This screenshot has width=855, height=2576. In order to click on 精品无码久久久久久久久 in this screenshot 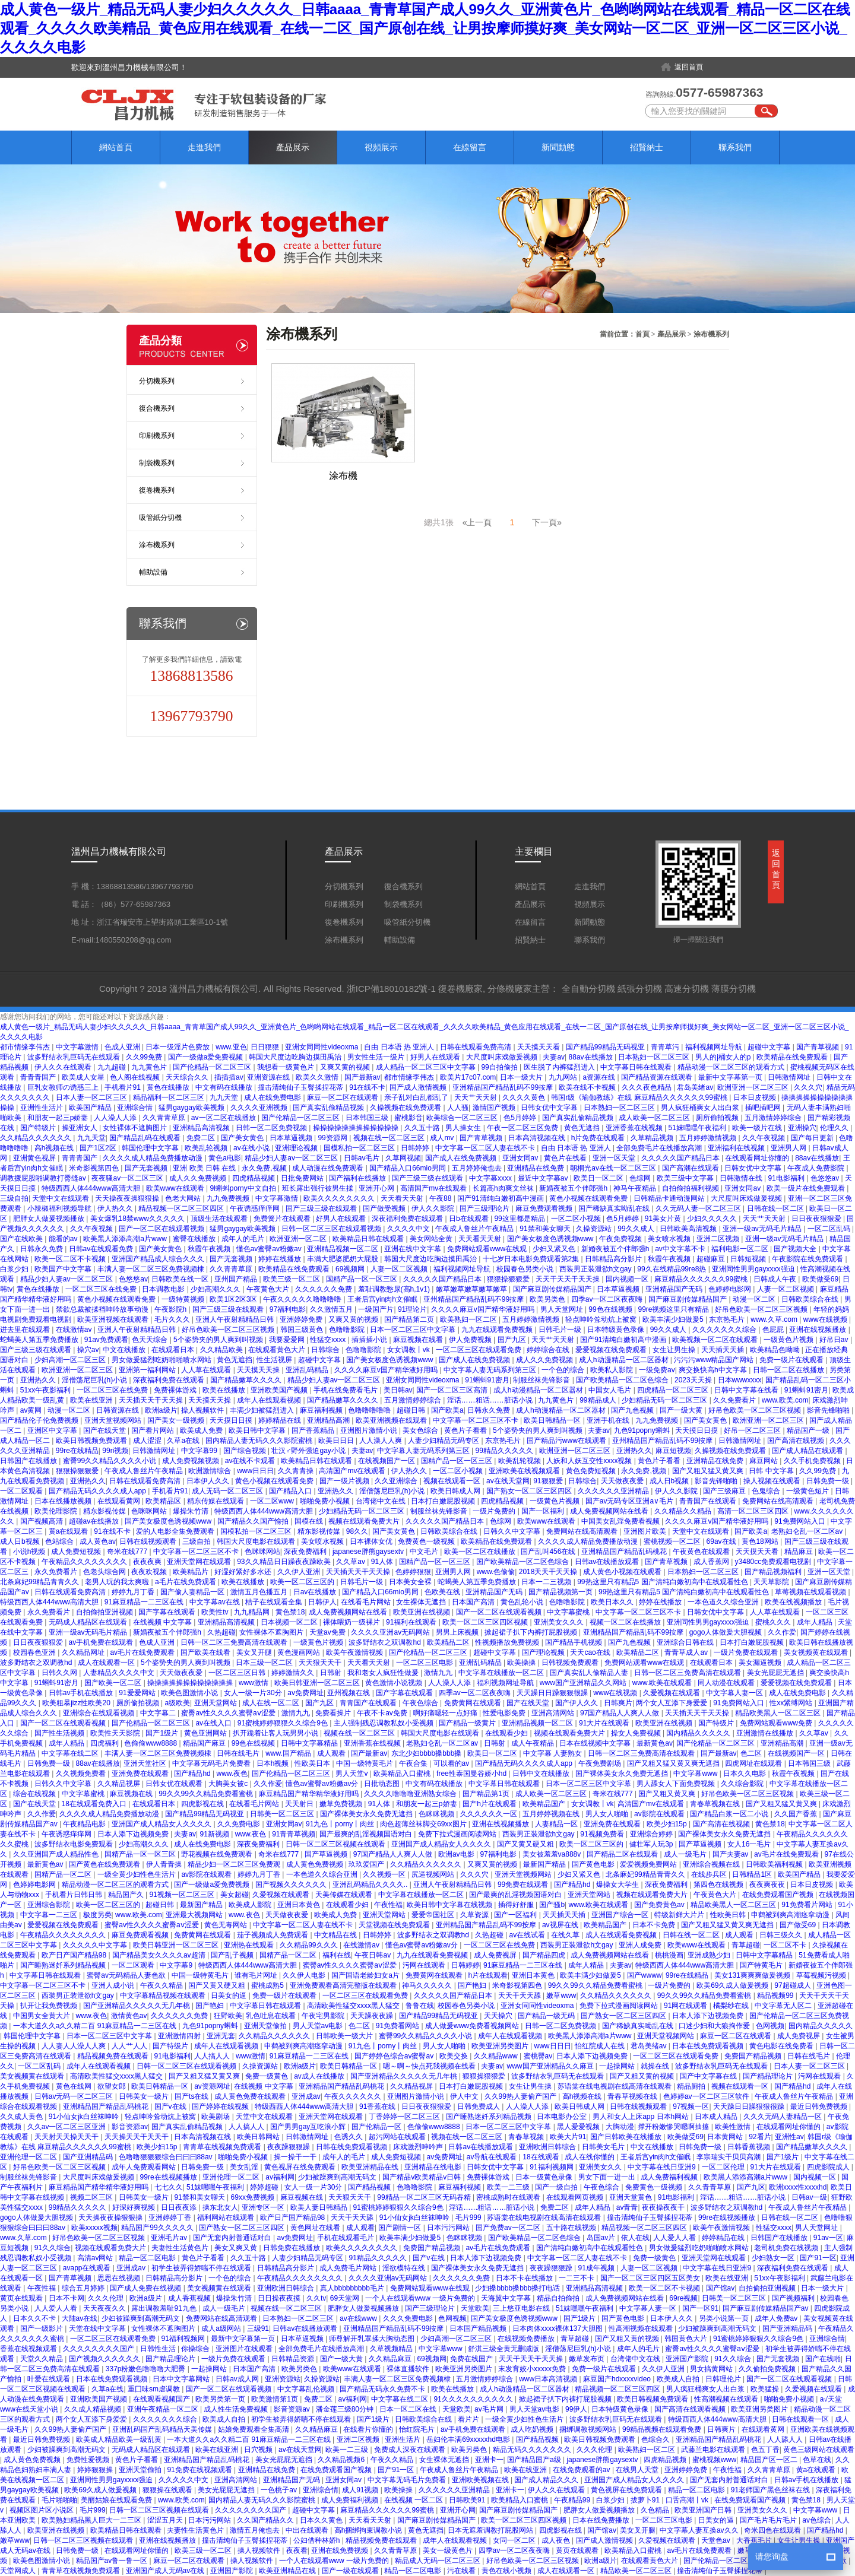, I will do `click(533, 2449)`.